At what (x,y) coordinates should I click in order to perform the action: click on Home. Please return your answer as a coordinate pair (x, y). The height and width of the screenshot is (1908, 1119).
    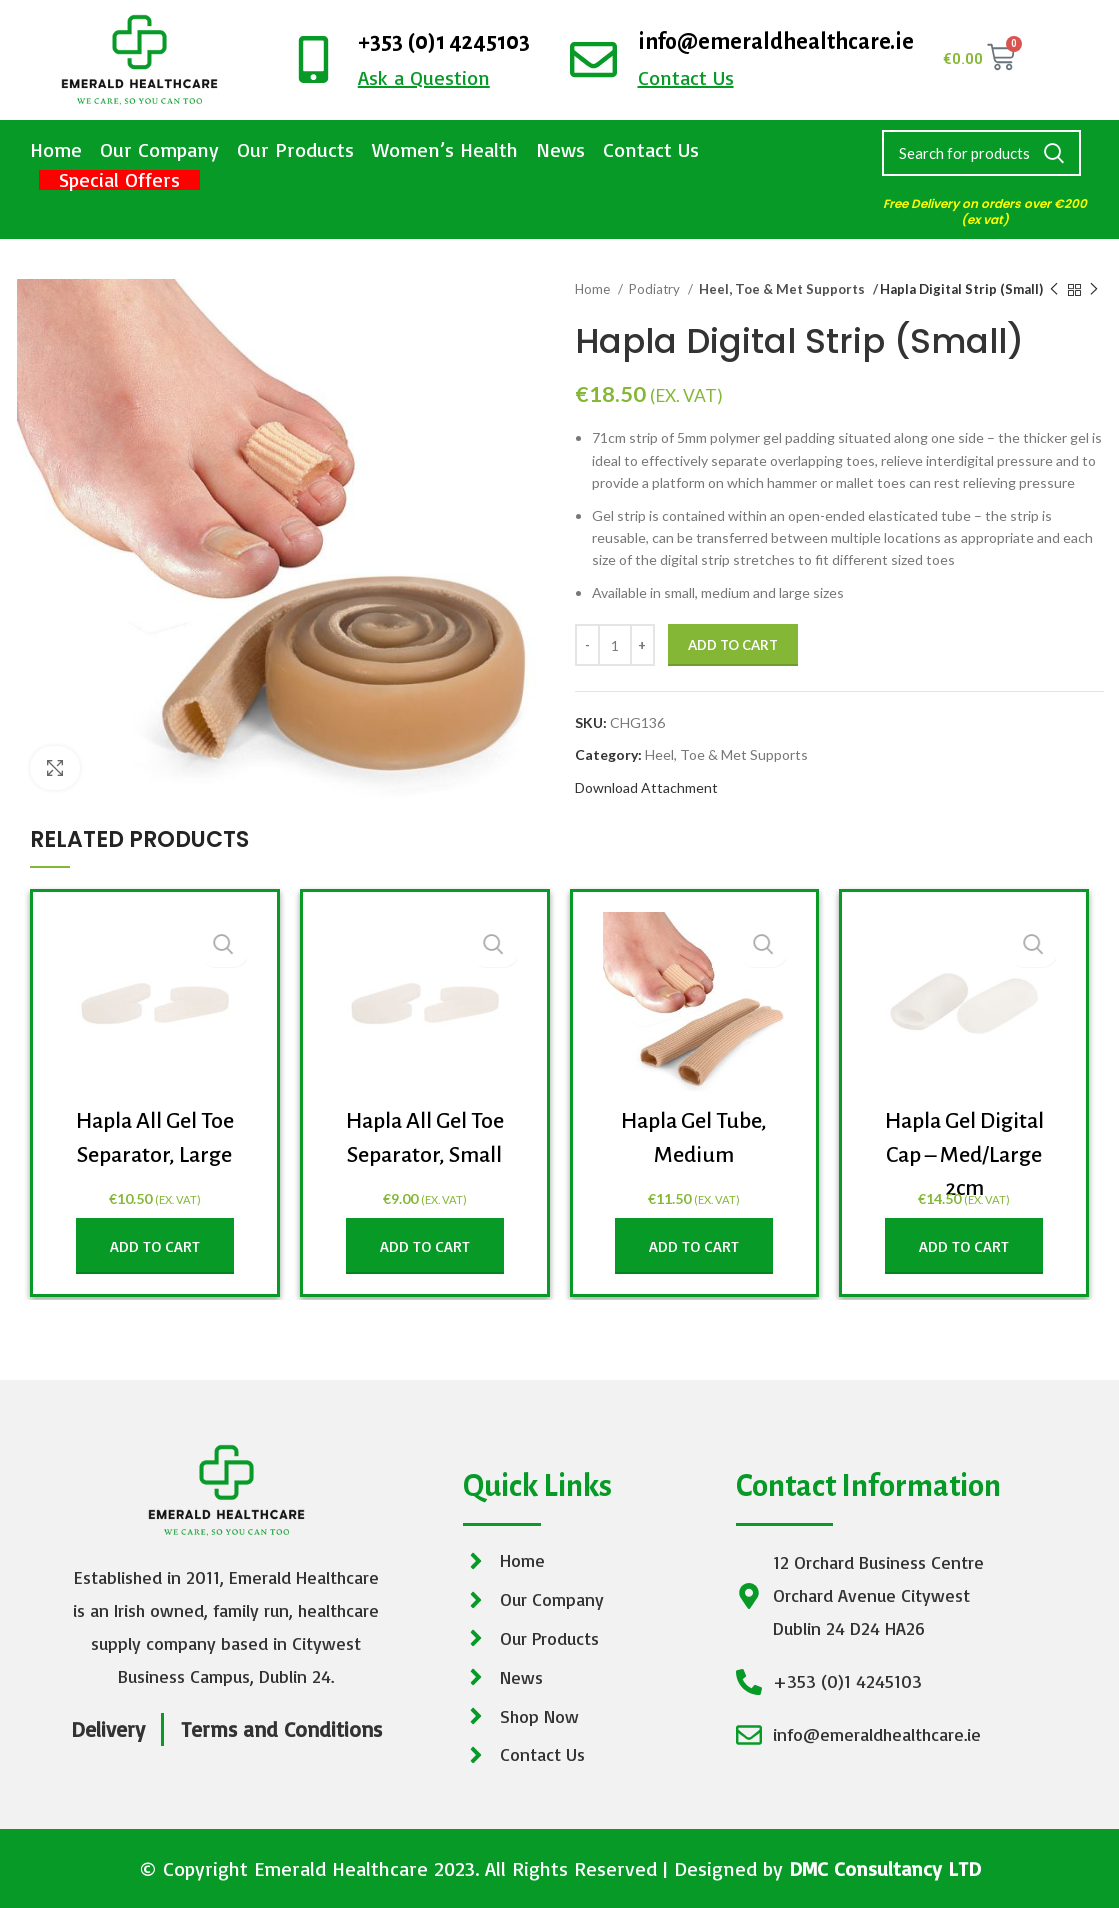
    Looking at the image, I should click on (56, 149).